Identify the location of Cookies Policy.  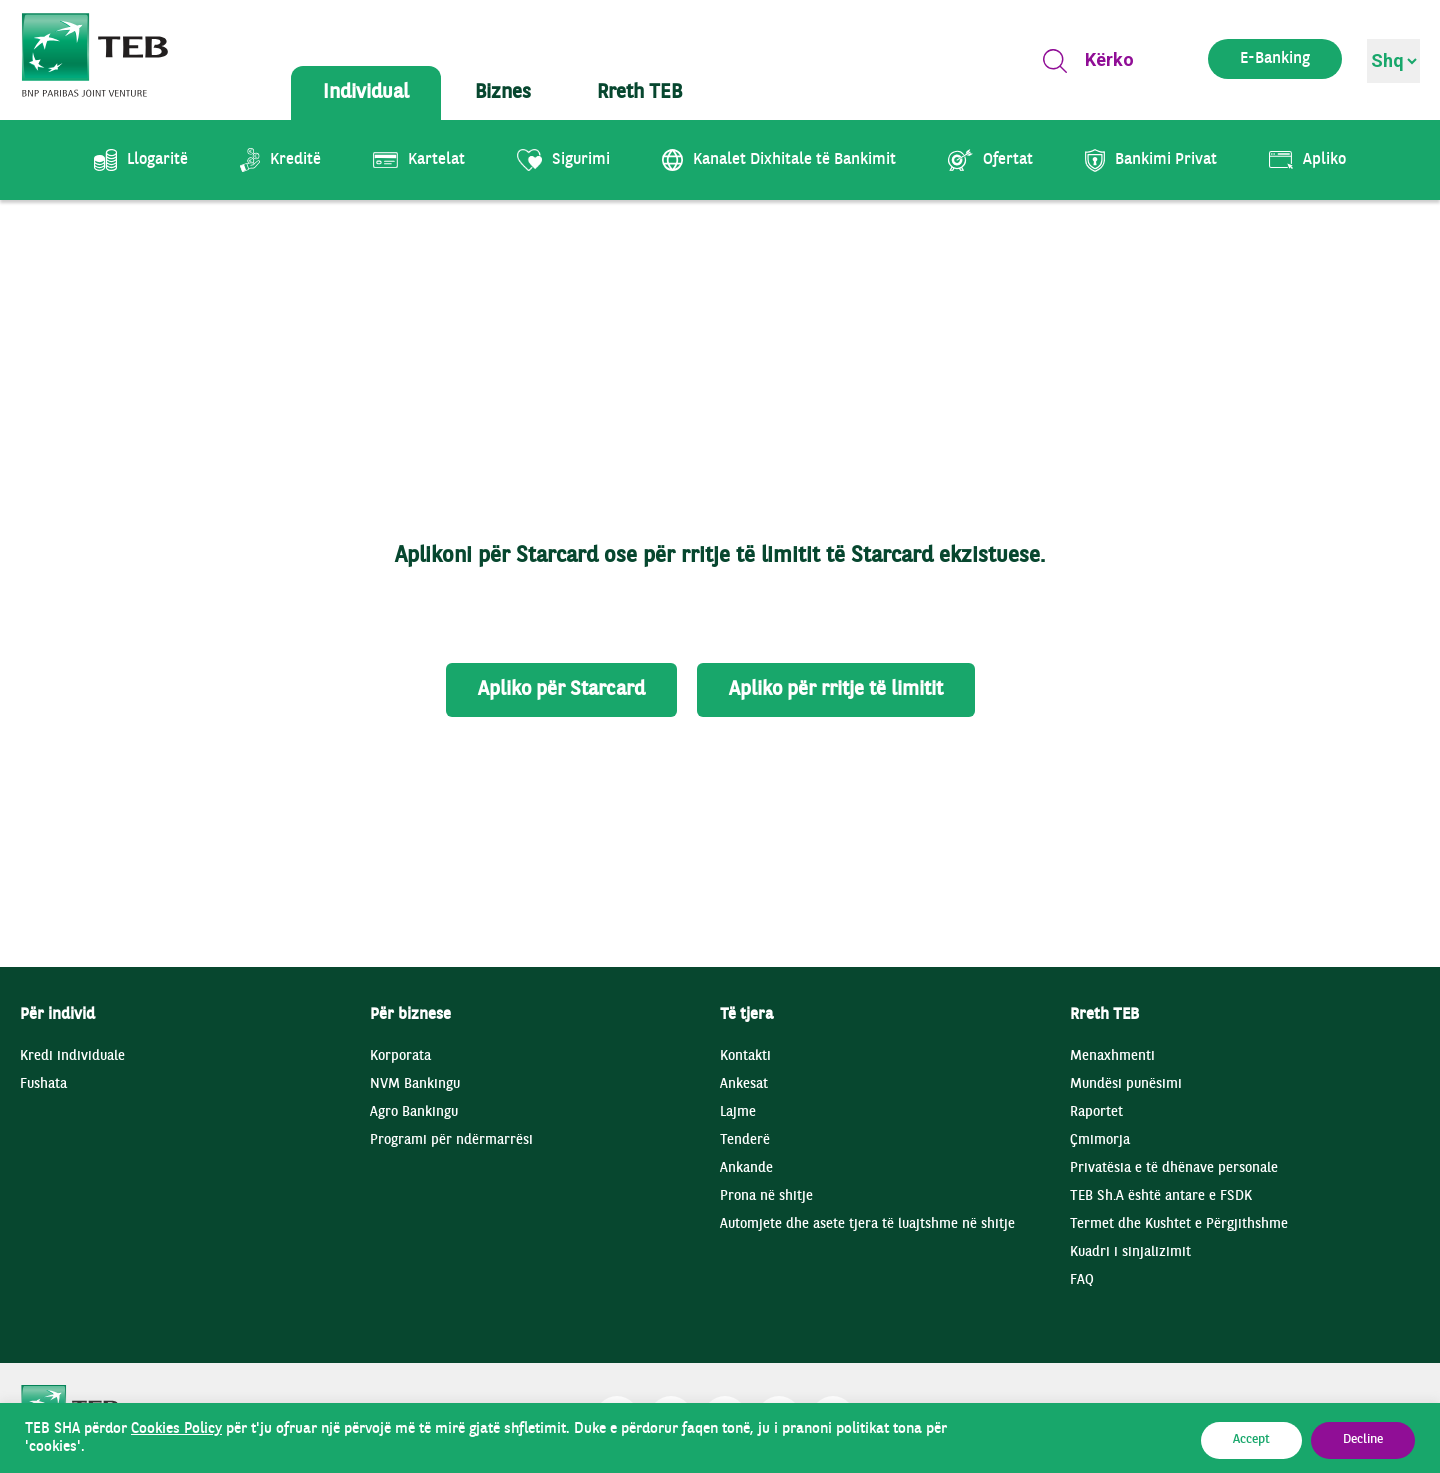
(176, 1429).